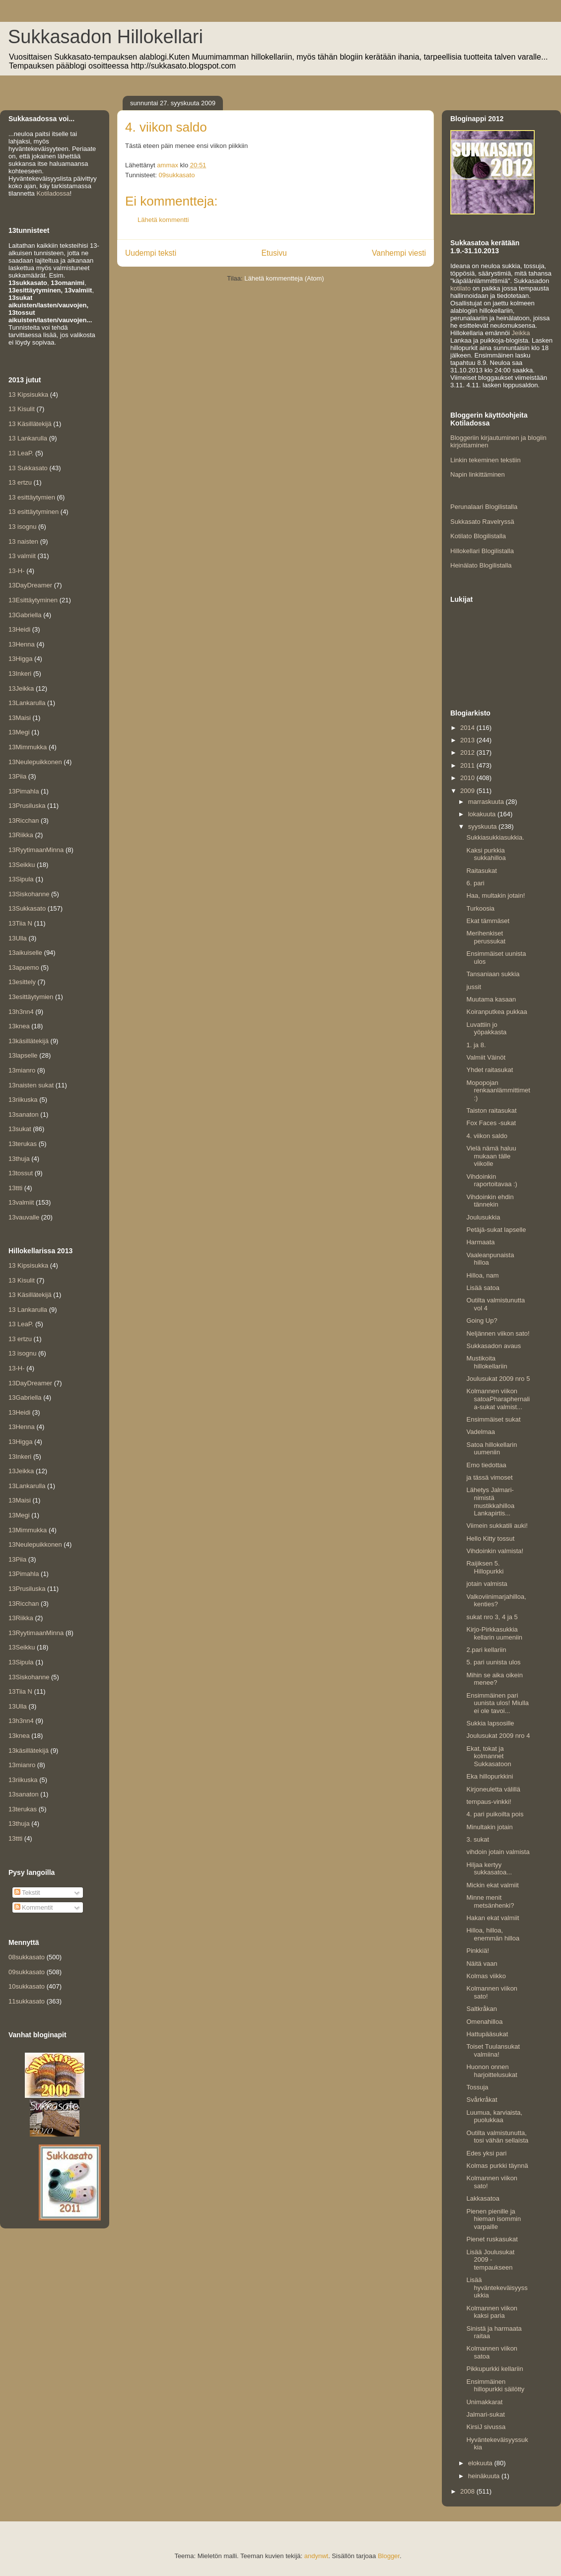 This screenshot has width=561, height=2576. What do you see at coordinates (20, 482) in the screenshot?
I see `13 ertzu` at bounding box center [20, 482].